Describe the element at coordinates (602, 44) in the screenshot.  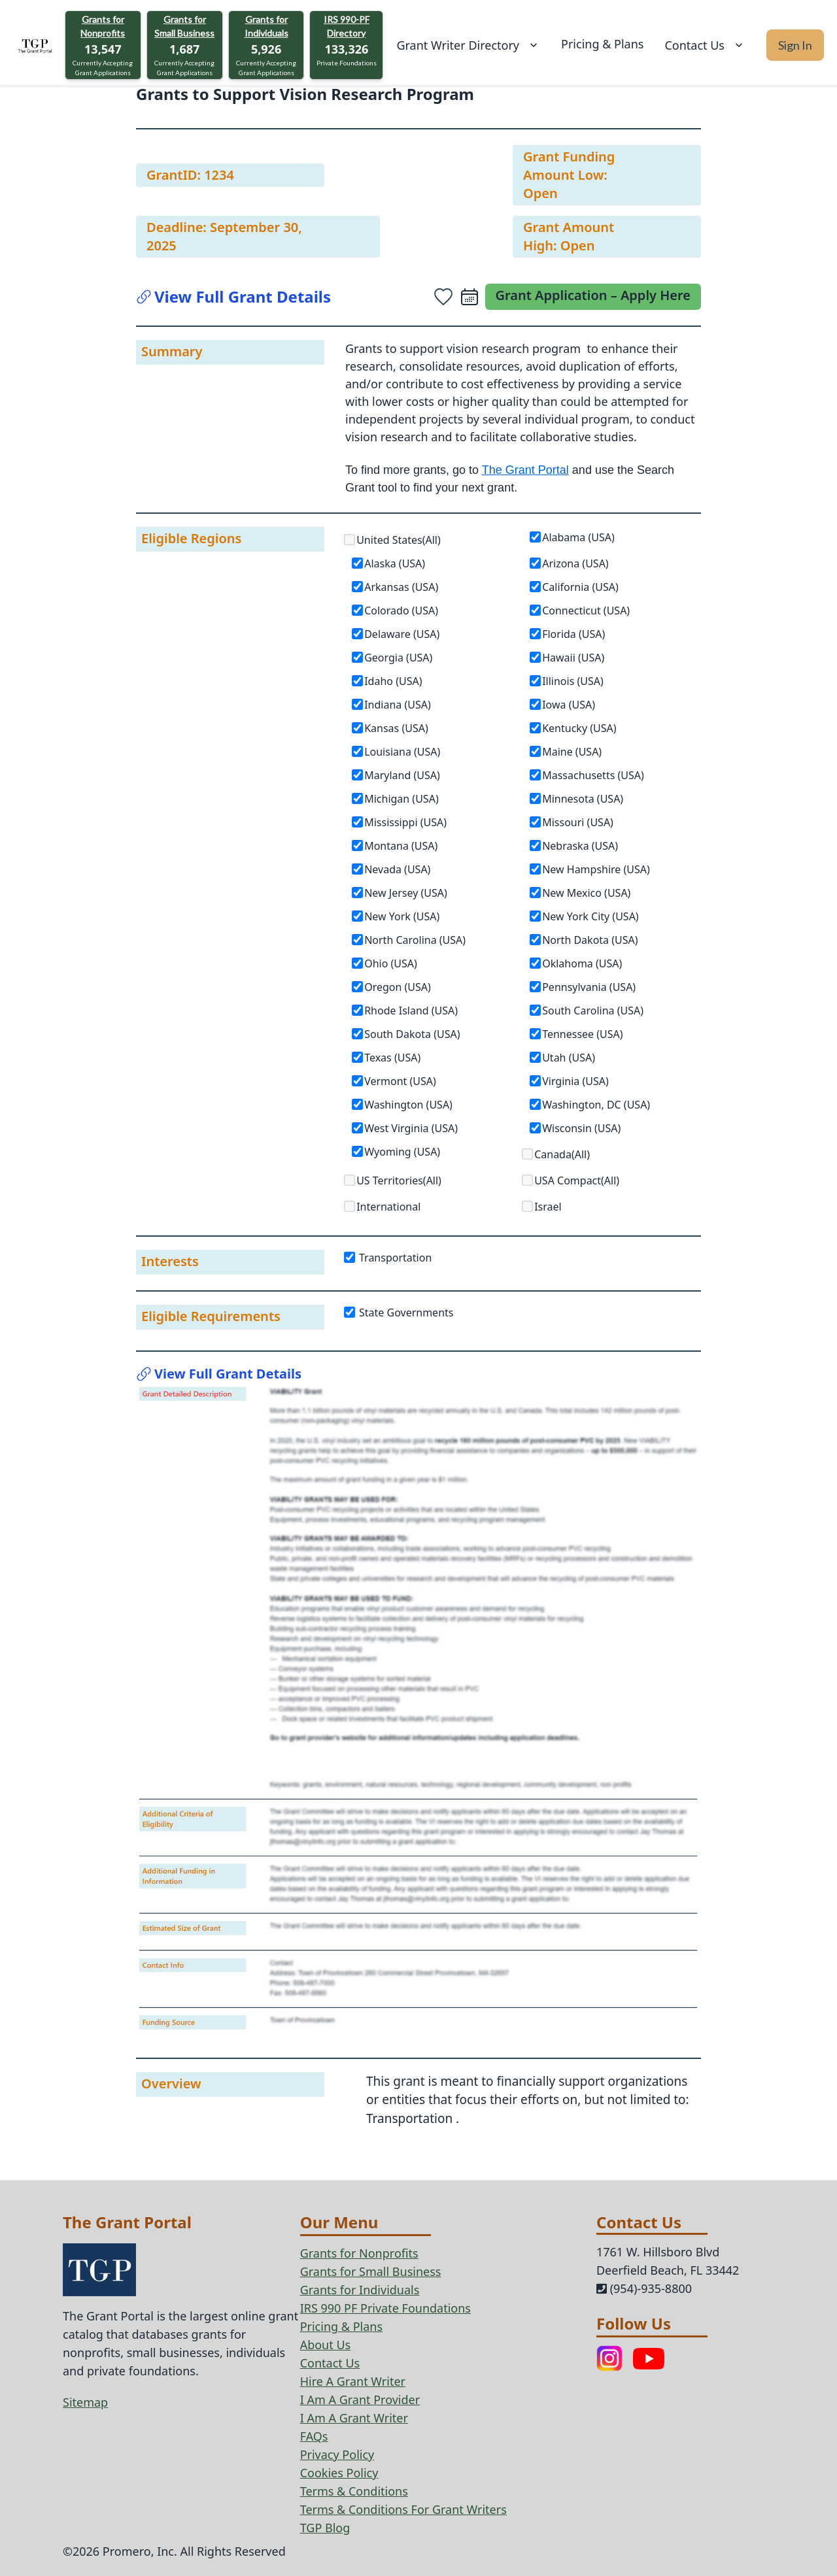
I see `Pricing & Plans` at that location.